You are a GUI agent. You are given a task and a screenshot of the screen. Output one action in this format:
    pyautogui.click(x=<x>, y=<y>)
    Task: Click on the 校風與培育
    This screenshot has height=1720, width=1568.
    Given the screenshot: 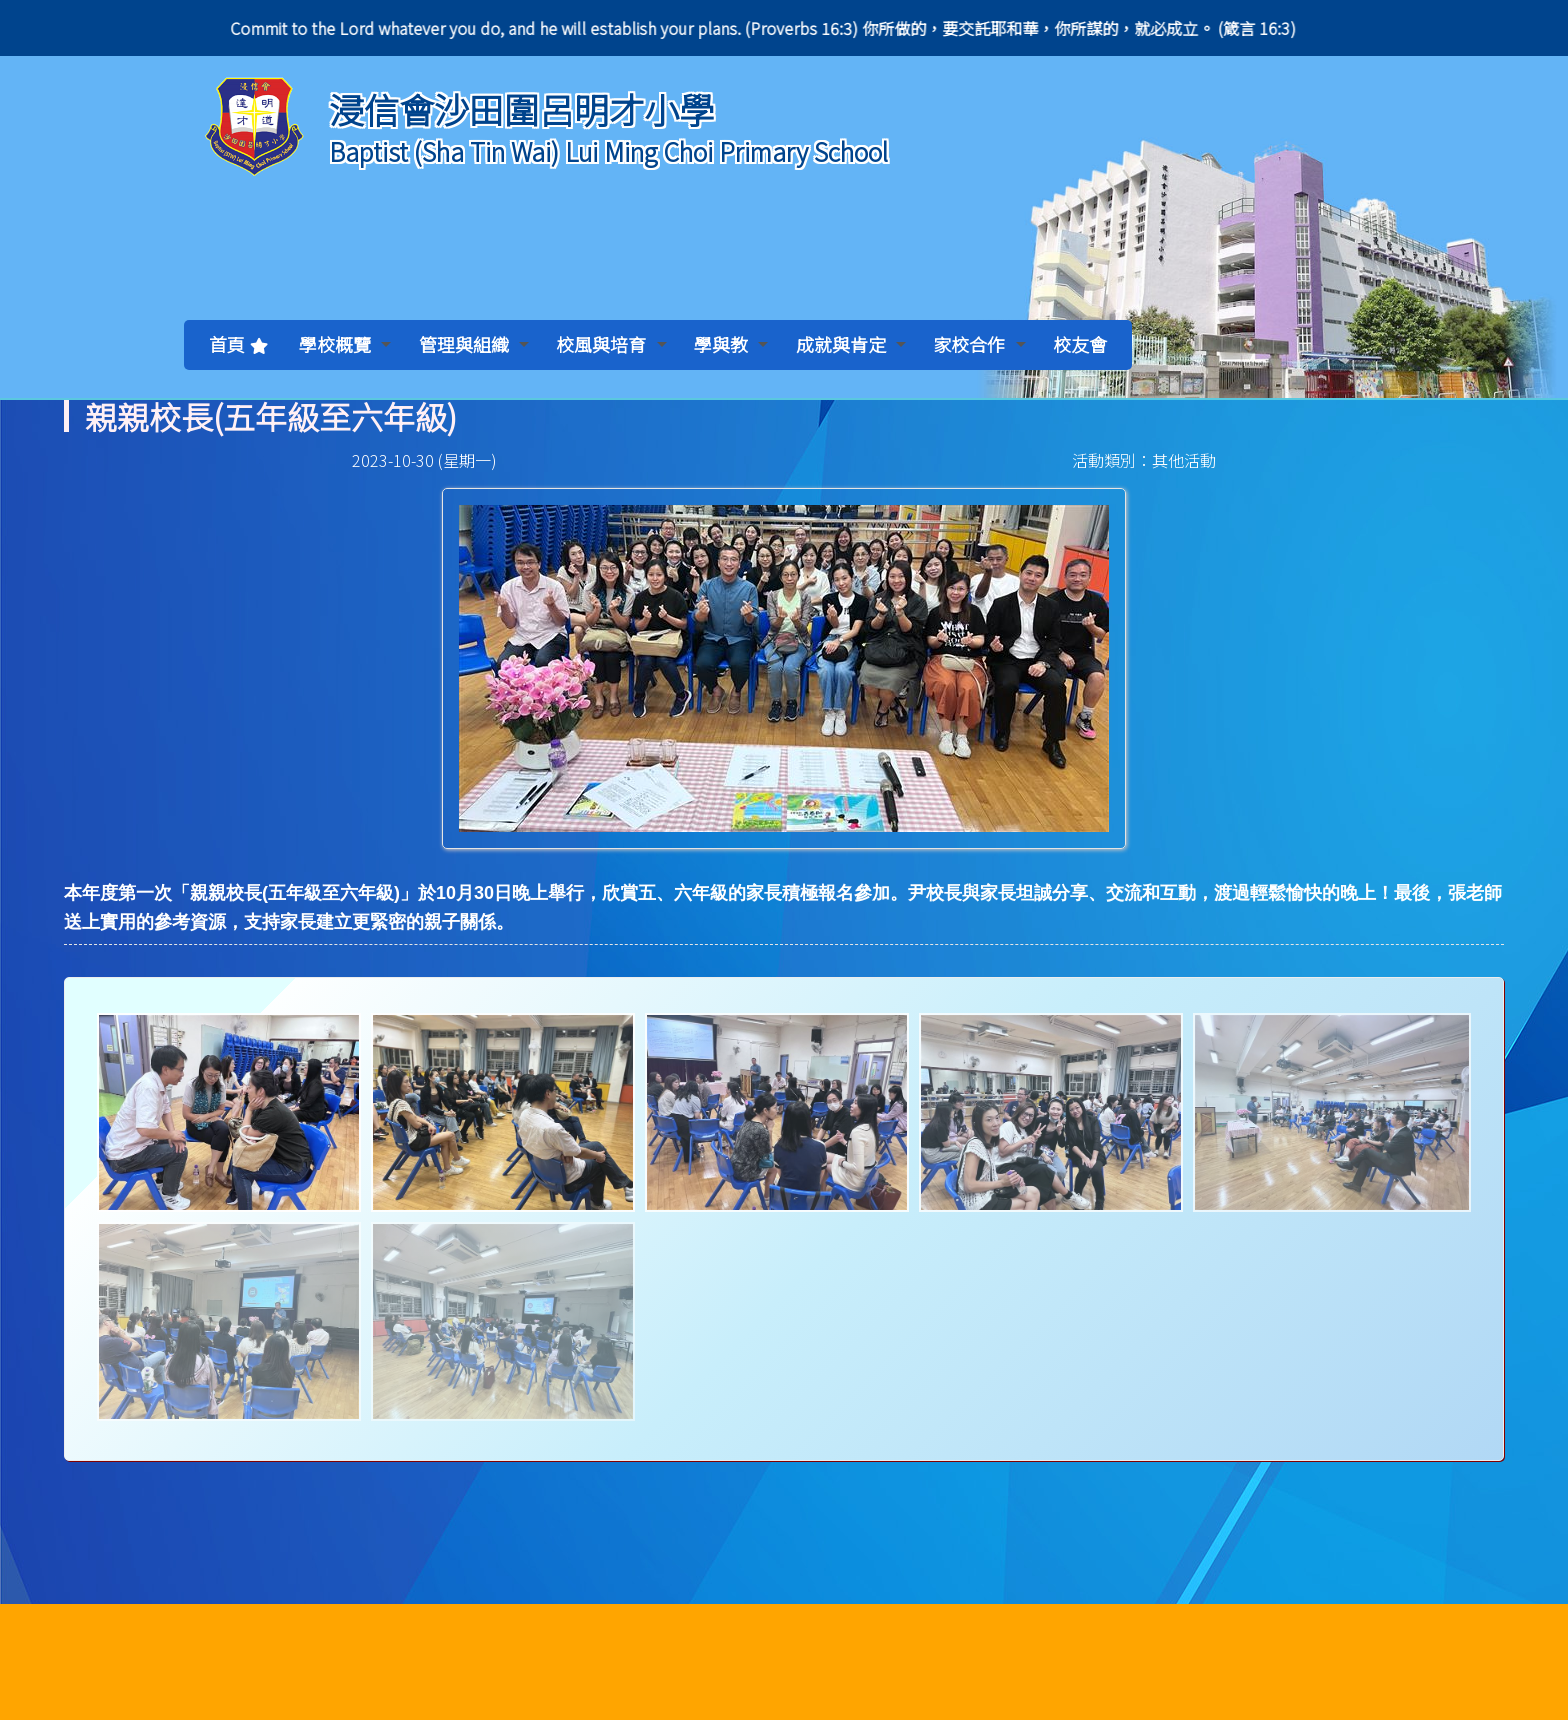 What is the action you would take?
    pyautogui.click(x=611, y=344)
    